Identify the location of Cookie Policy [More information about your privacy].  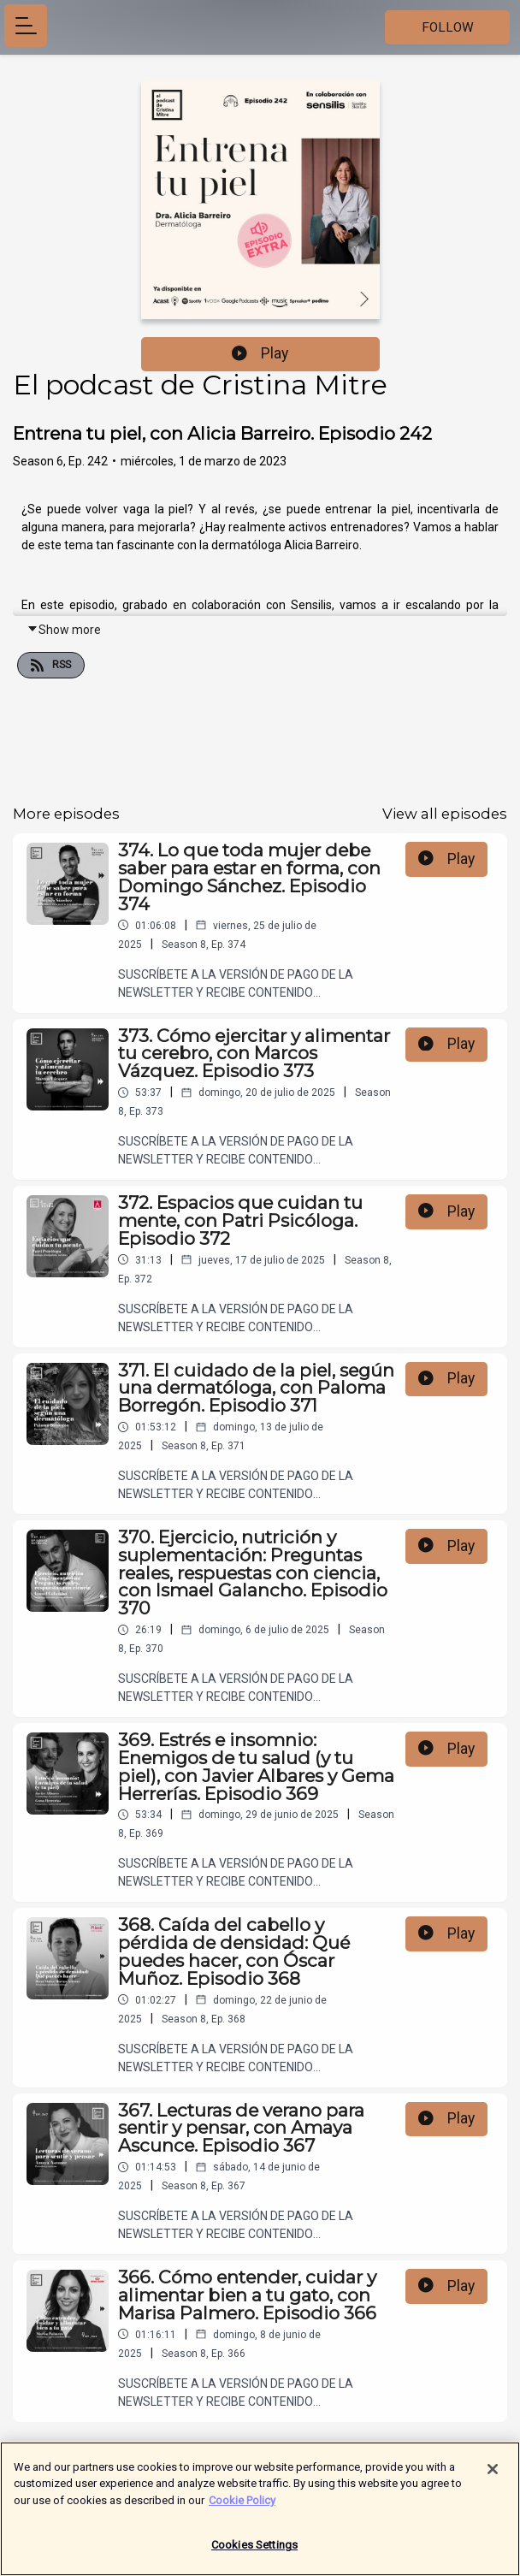
(242, 2505).